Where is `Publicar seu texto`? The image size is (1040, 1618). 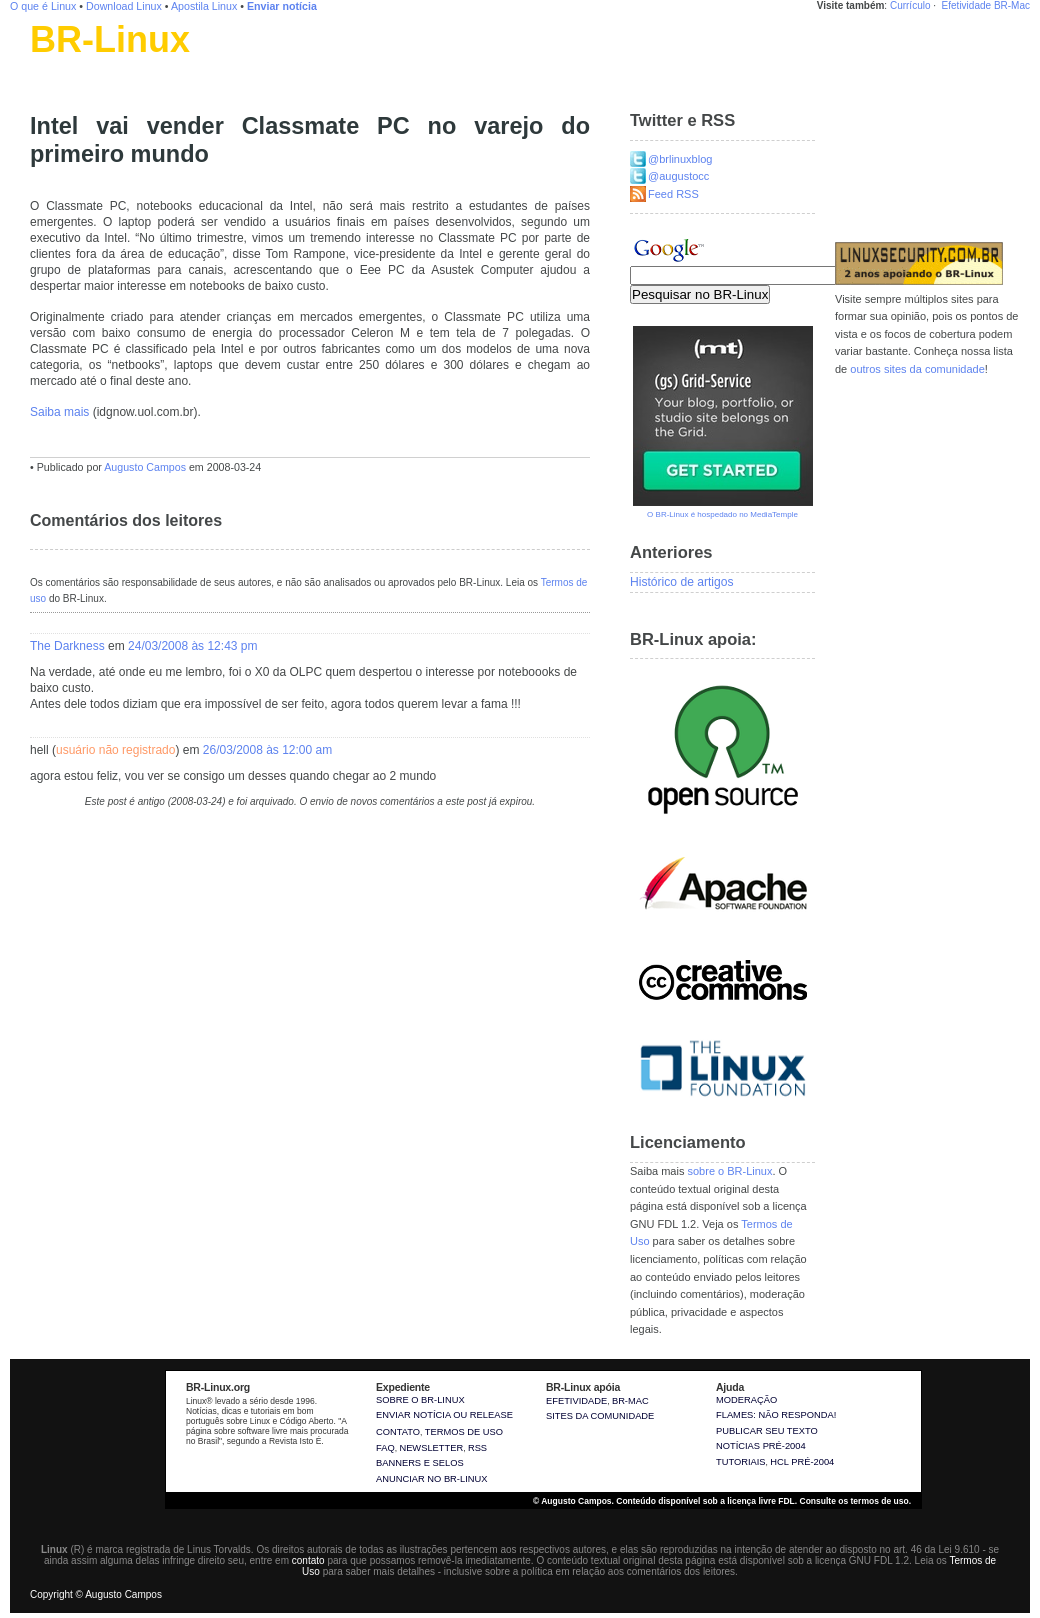 Publicar seu texto is located at coordinates (767, 1431).